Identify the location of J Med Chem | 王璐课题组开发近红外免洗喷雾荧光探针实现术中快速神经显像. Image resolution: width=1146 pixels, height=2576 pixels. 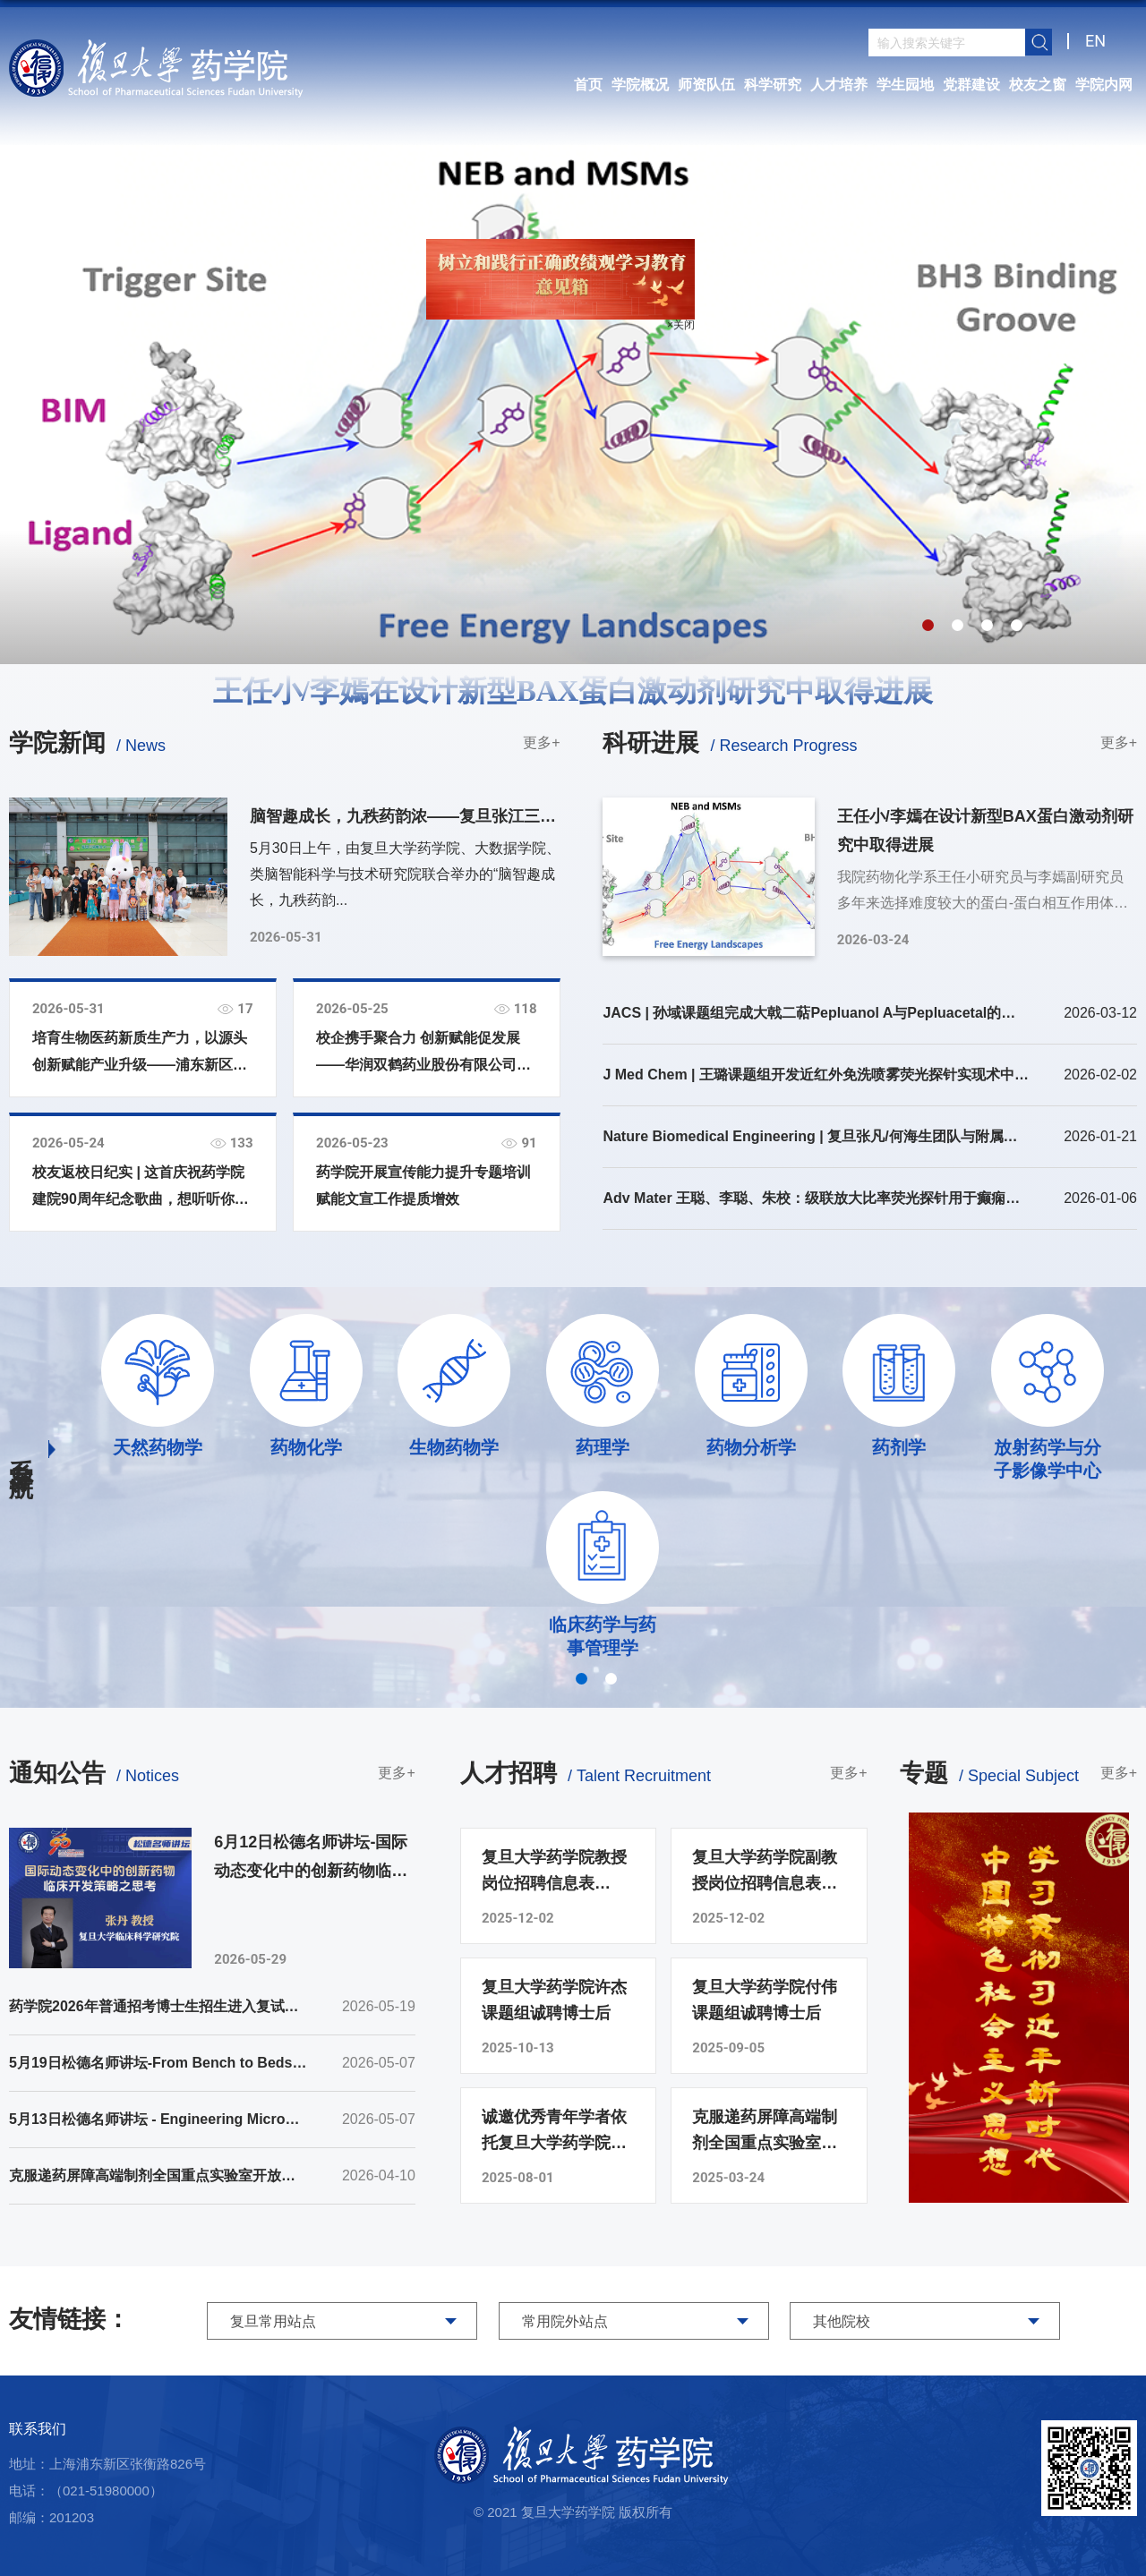
(816, 1074).